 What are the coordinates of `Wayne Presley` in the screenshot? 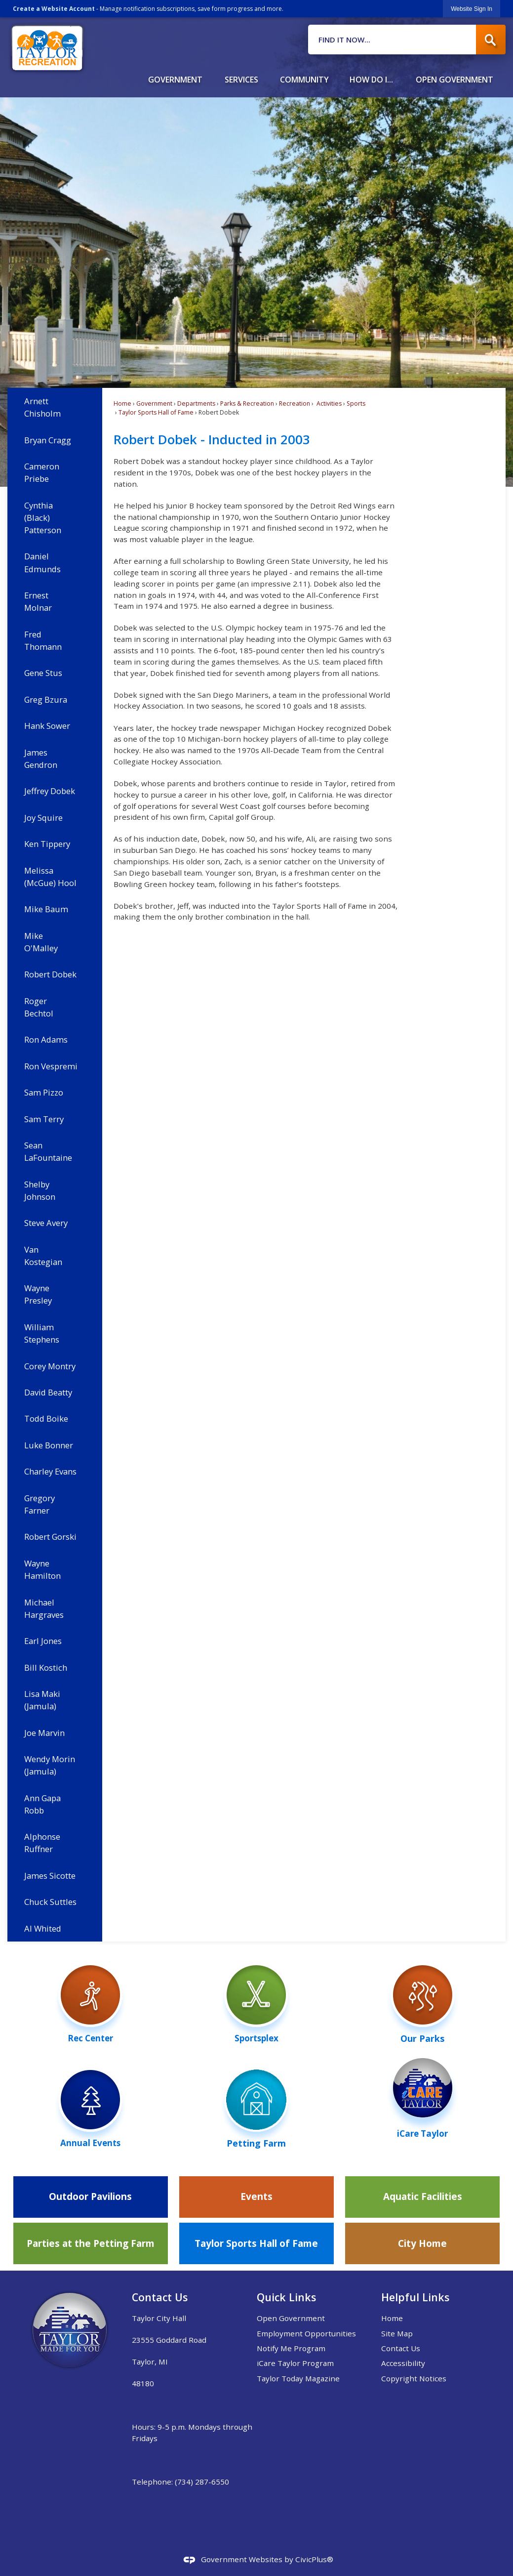 It's located at (38, 1294).